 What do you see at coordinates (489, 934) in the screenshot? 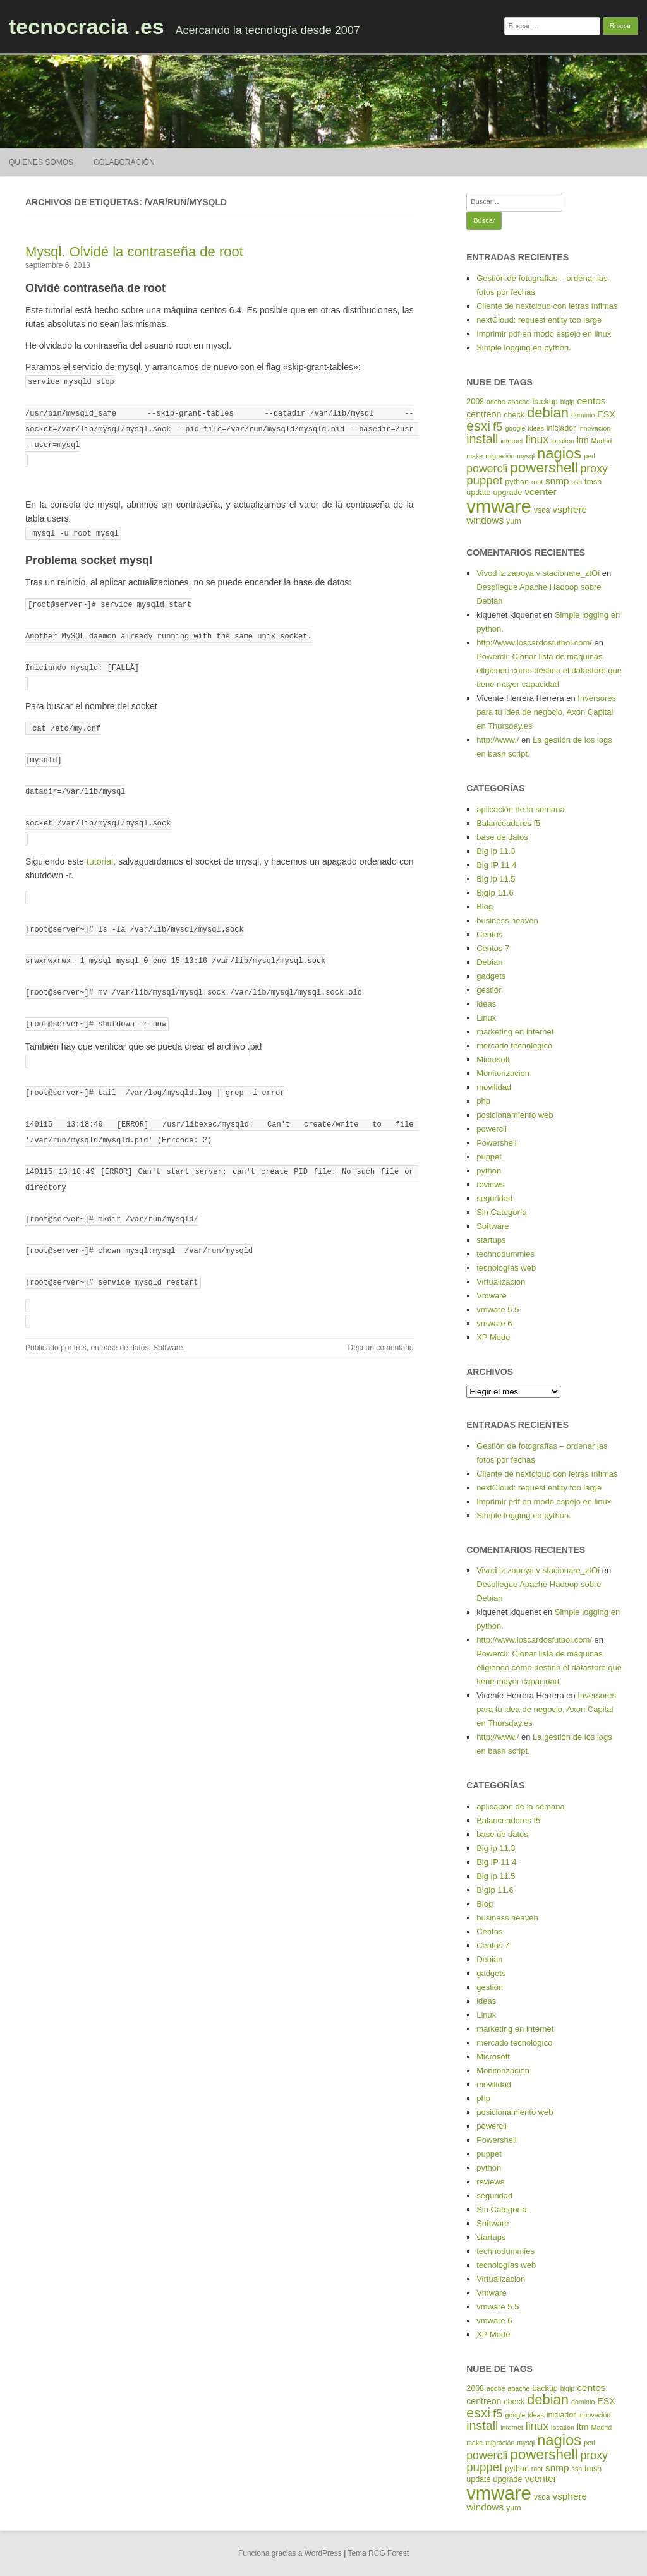
I see `Centos` at bounding box center [489, 934].